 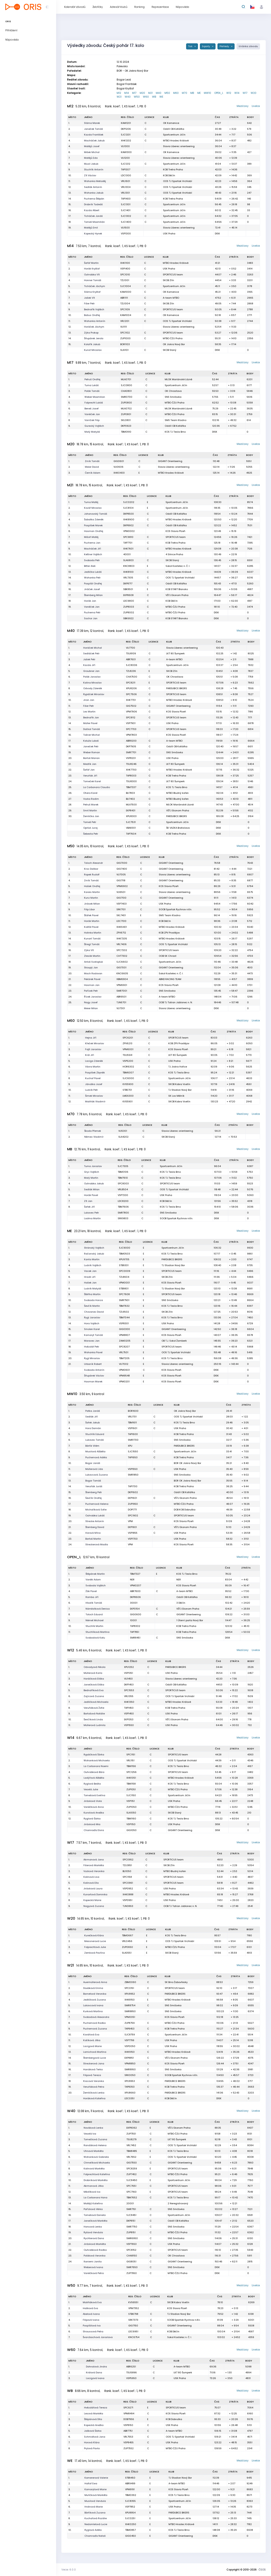 What do you see at coordinates (131, 2232) in the screenshot?
I see `ZUP8151` at bounding box center [131, 2232].